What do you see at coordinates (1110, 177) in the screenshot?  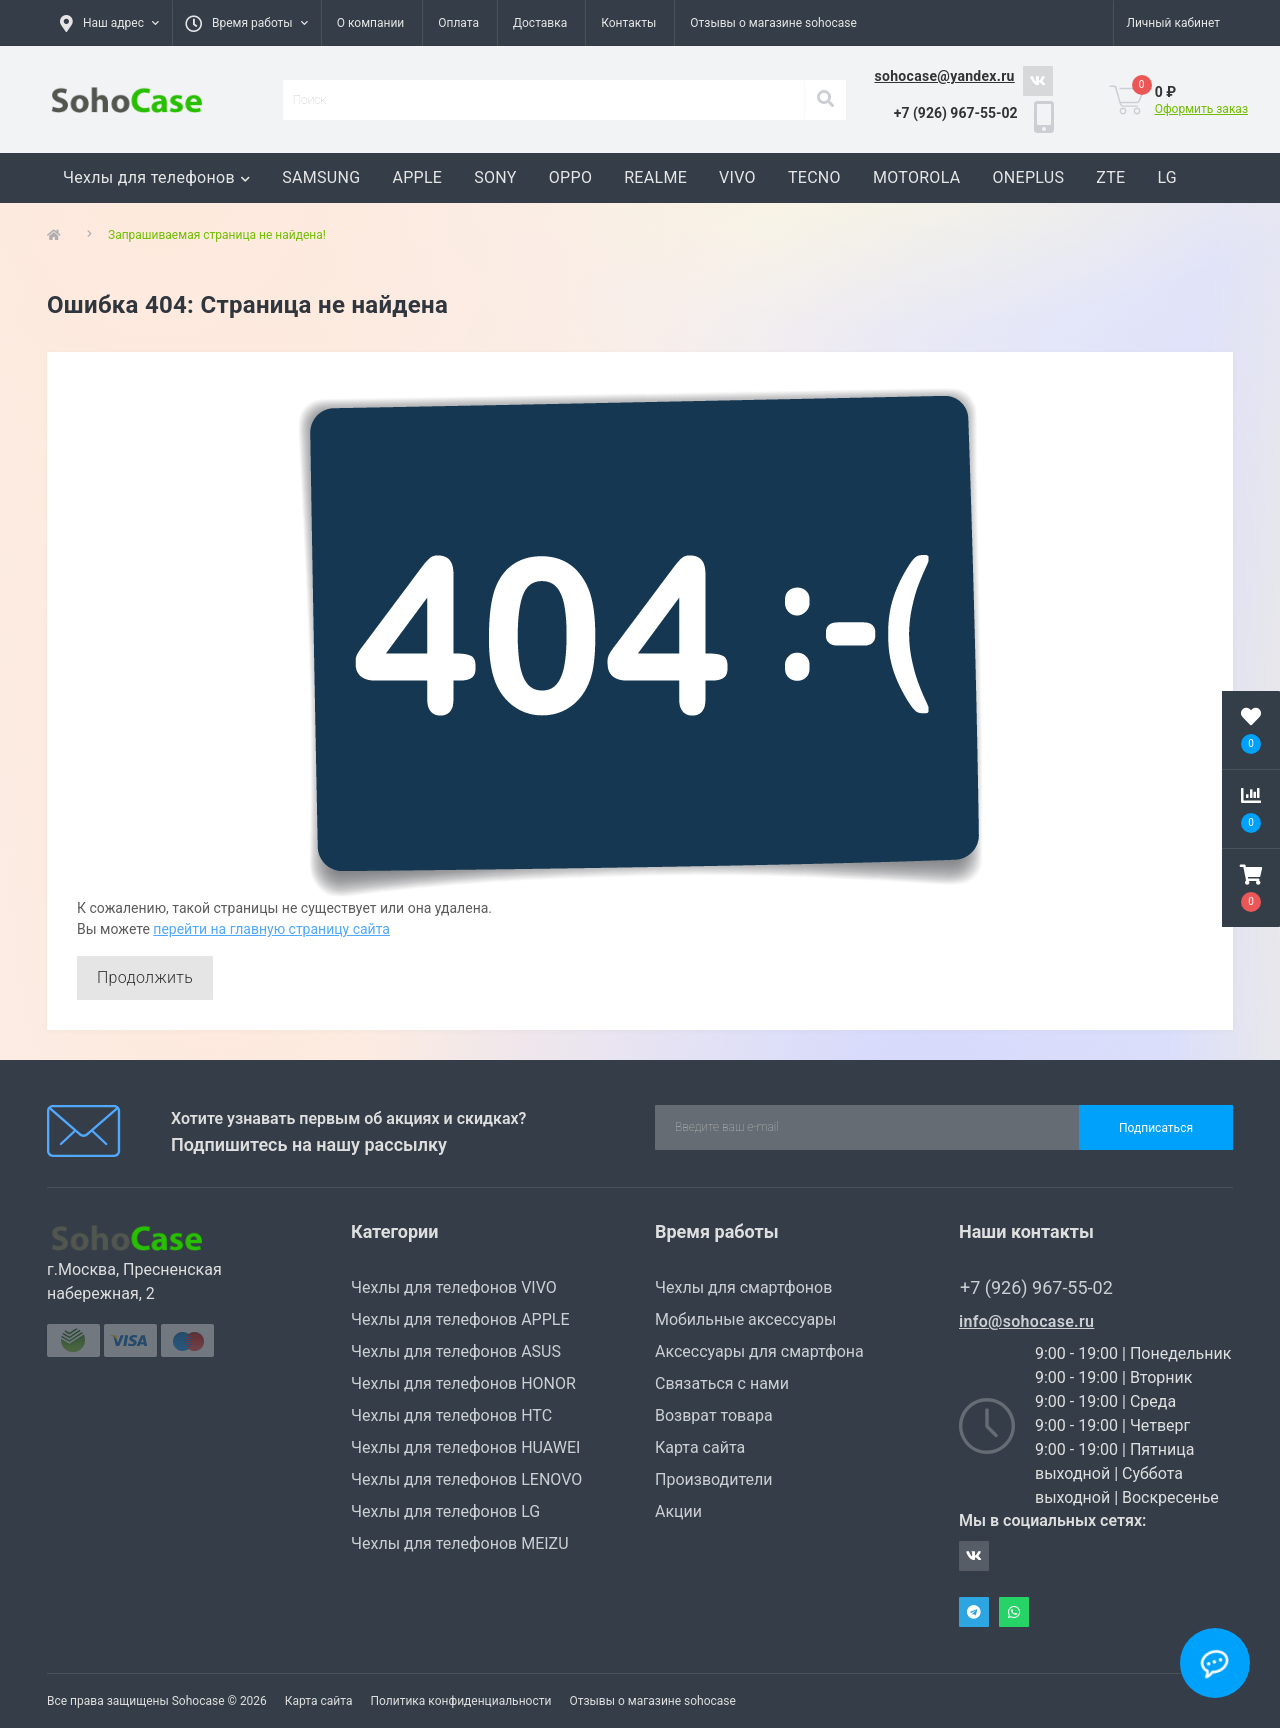 I see `ZTE` at bounding box center [1110, 177].